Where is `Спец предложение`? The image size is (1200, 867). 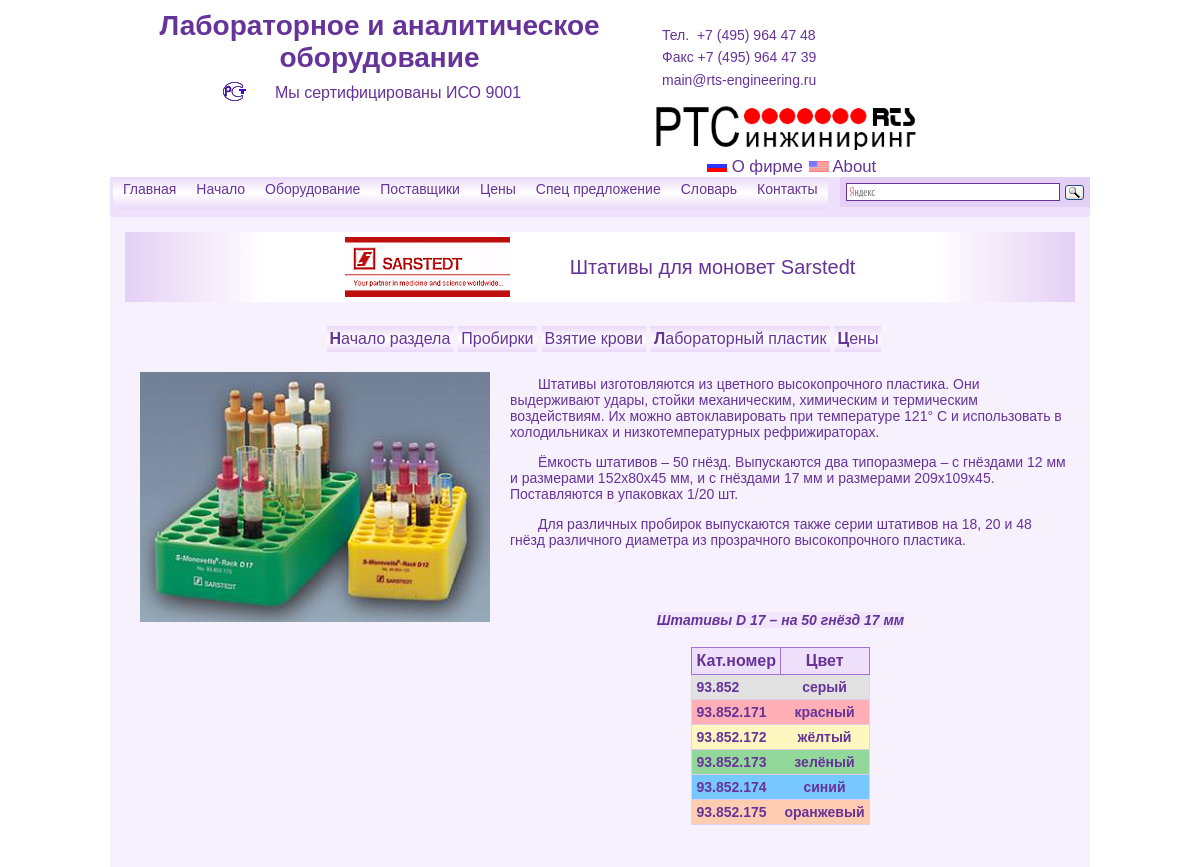
Спец предложение is located at coordinates (598, 189).